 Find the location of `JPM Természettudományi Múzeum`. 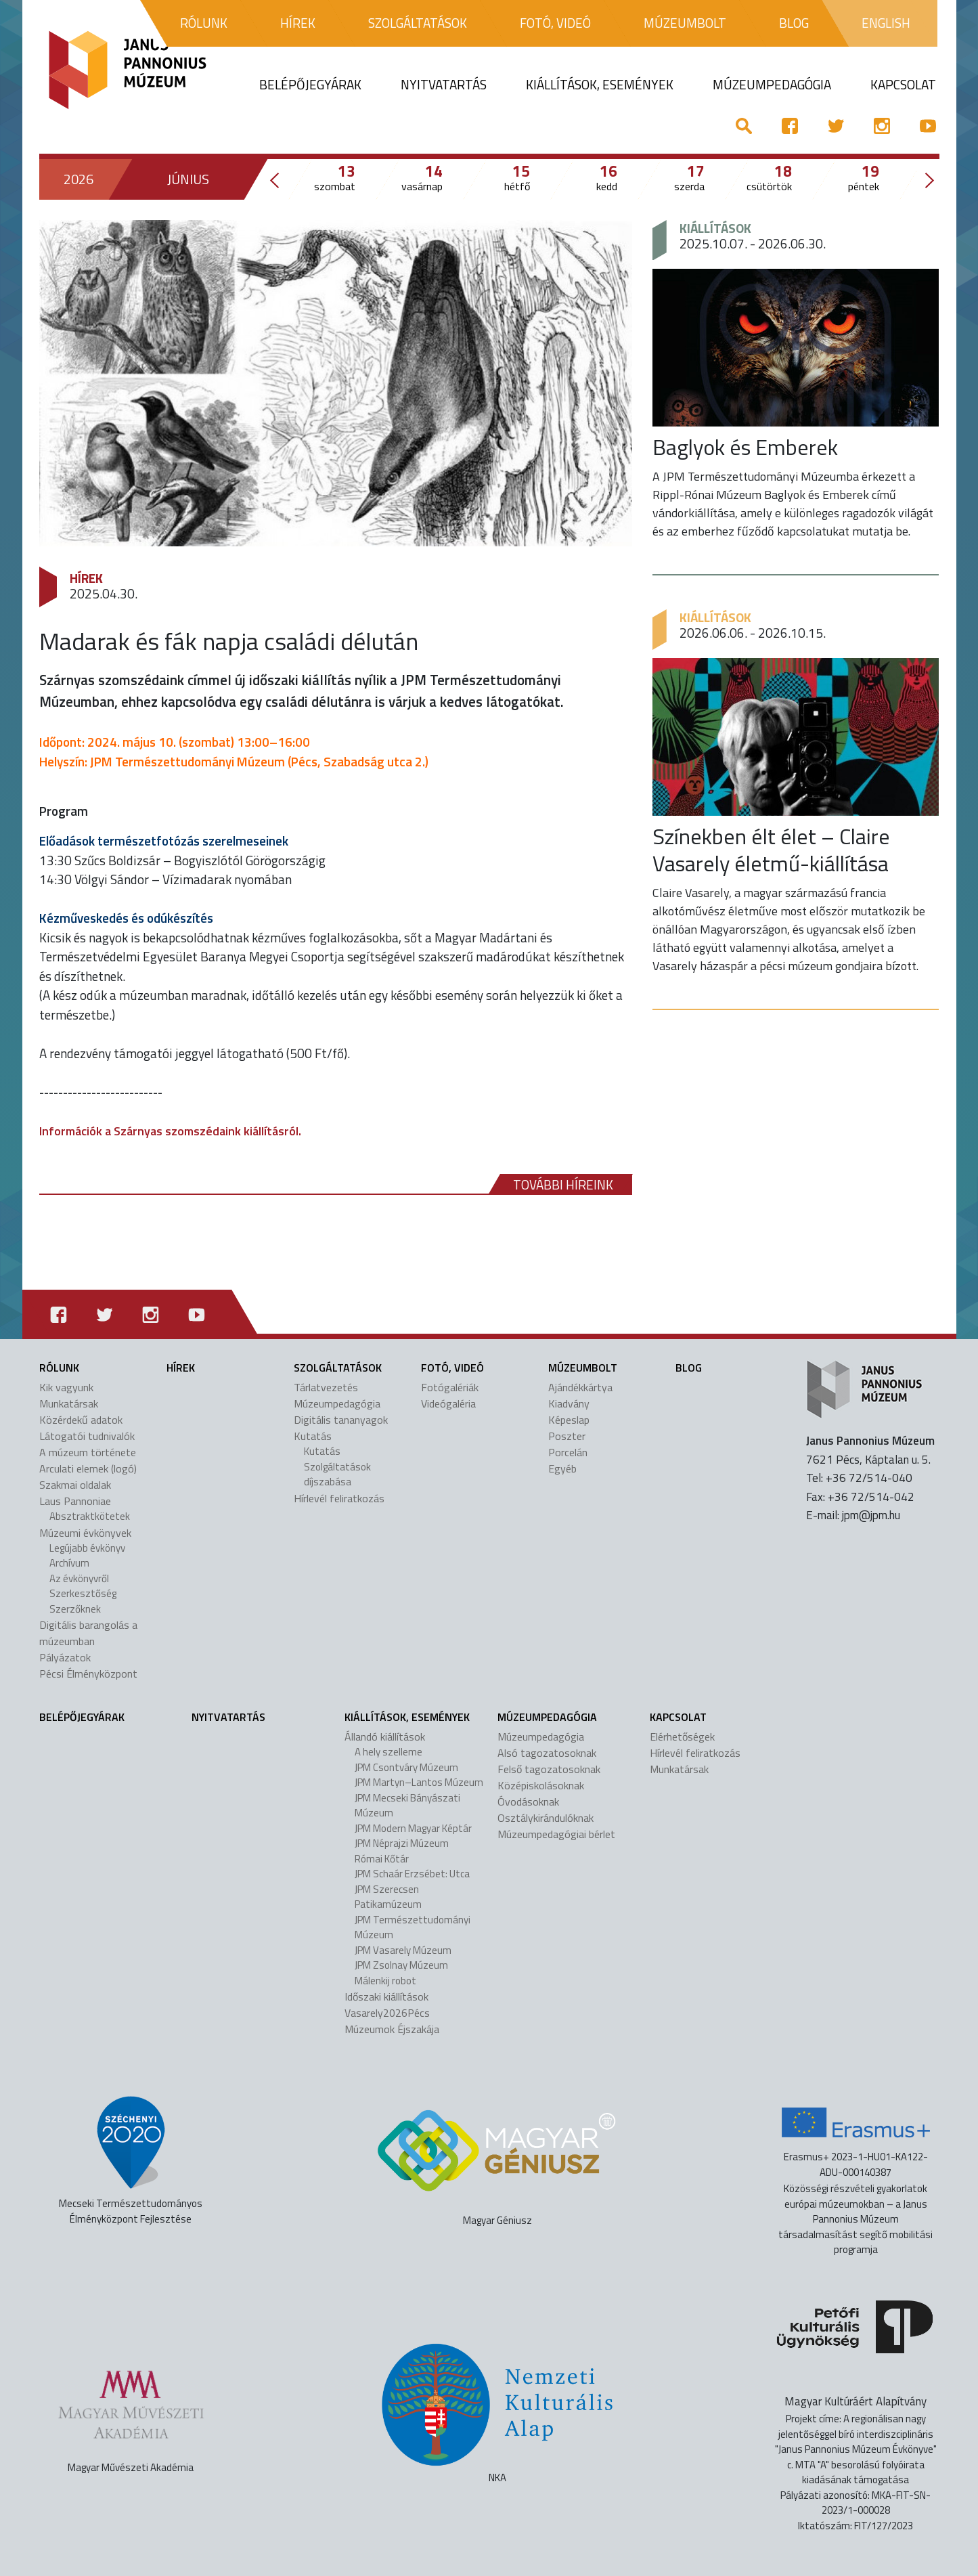

JPM Természettudományi Múzeum is located at coordinates (412, 1927).